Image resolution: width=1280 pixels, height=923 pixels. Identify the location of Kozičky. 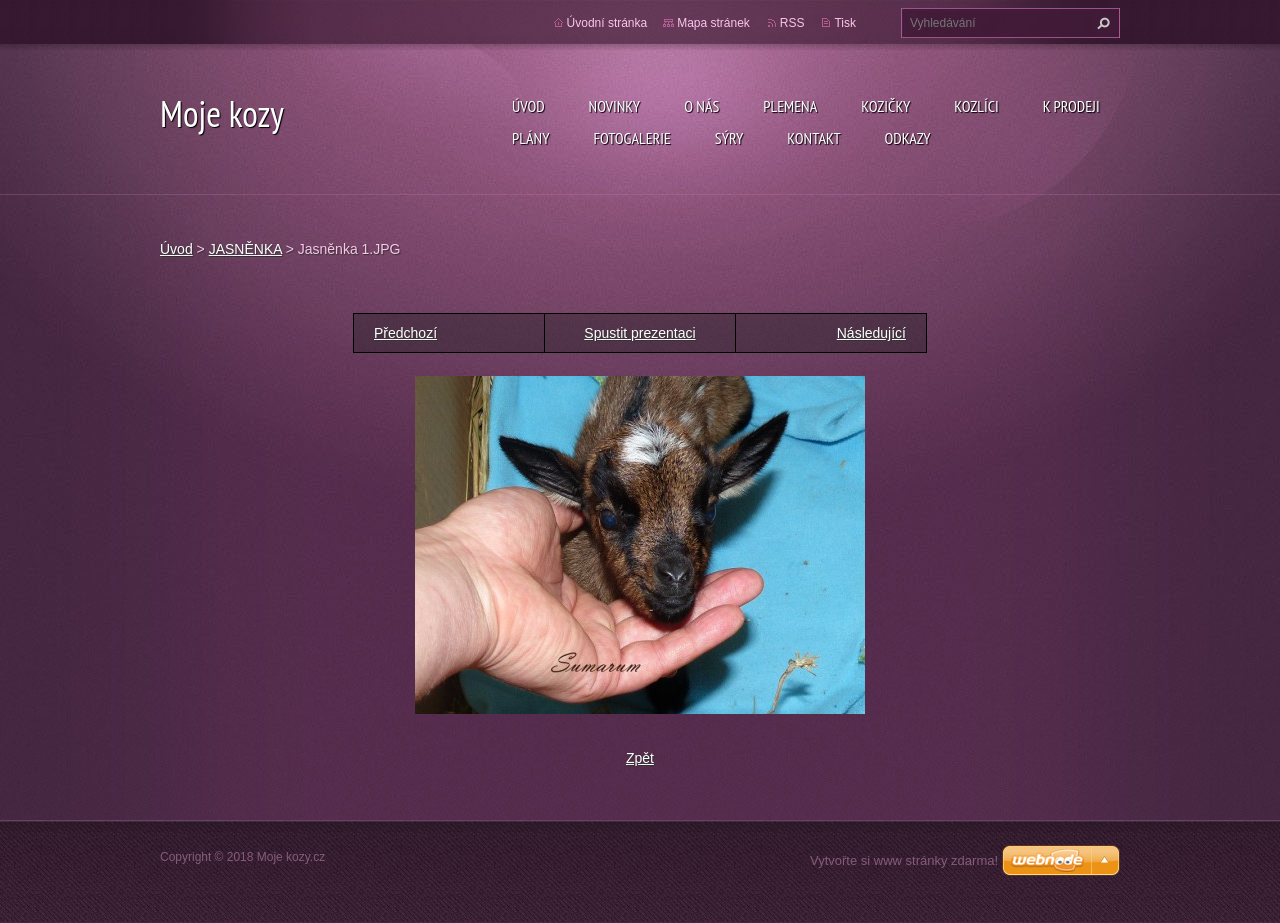
(885, 106).